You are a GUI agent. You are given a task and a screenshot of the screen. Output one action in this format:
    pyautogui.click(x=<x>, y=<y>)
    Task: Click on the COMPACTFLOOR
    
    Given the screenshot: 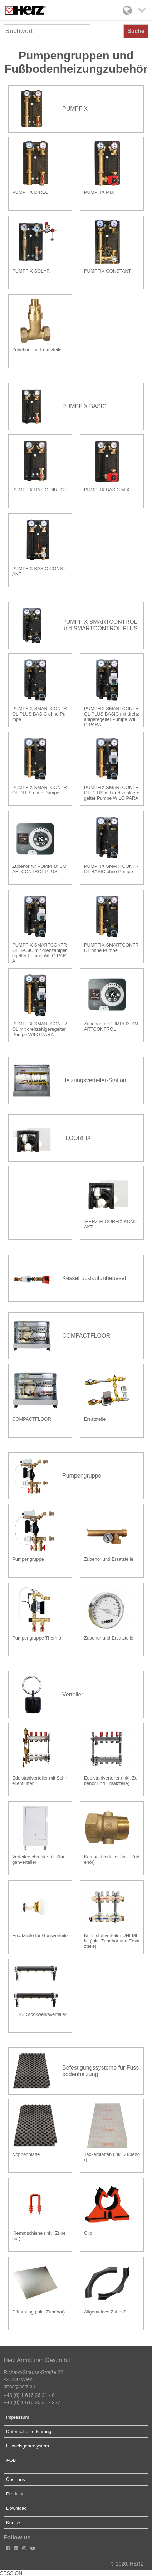 What is the action you would take?
    pyautogui.click(x=86, y=1336)
    